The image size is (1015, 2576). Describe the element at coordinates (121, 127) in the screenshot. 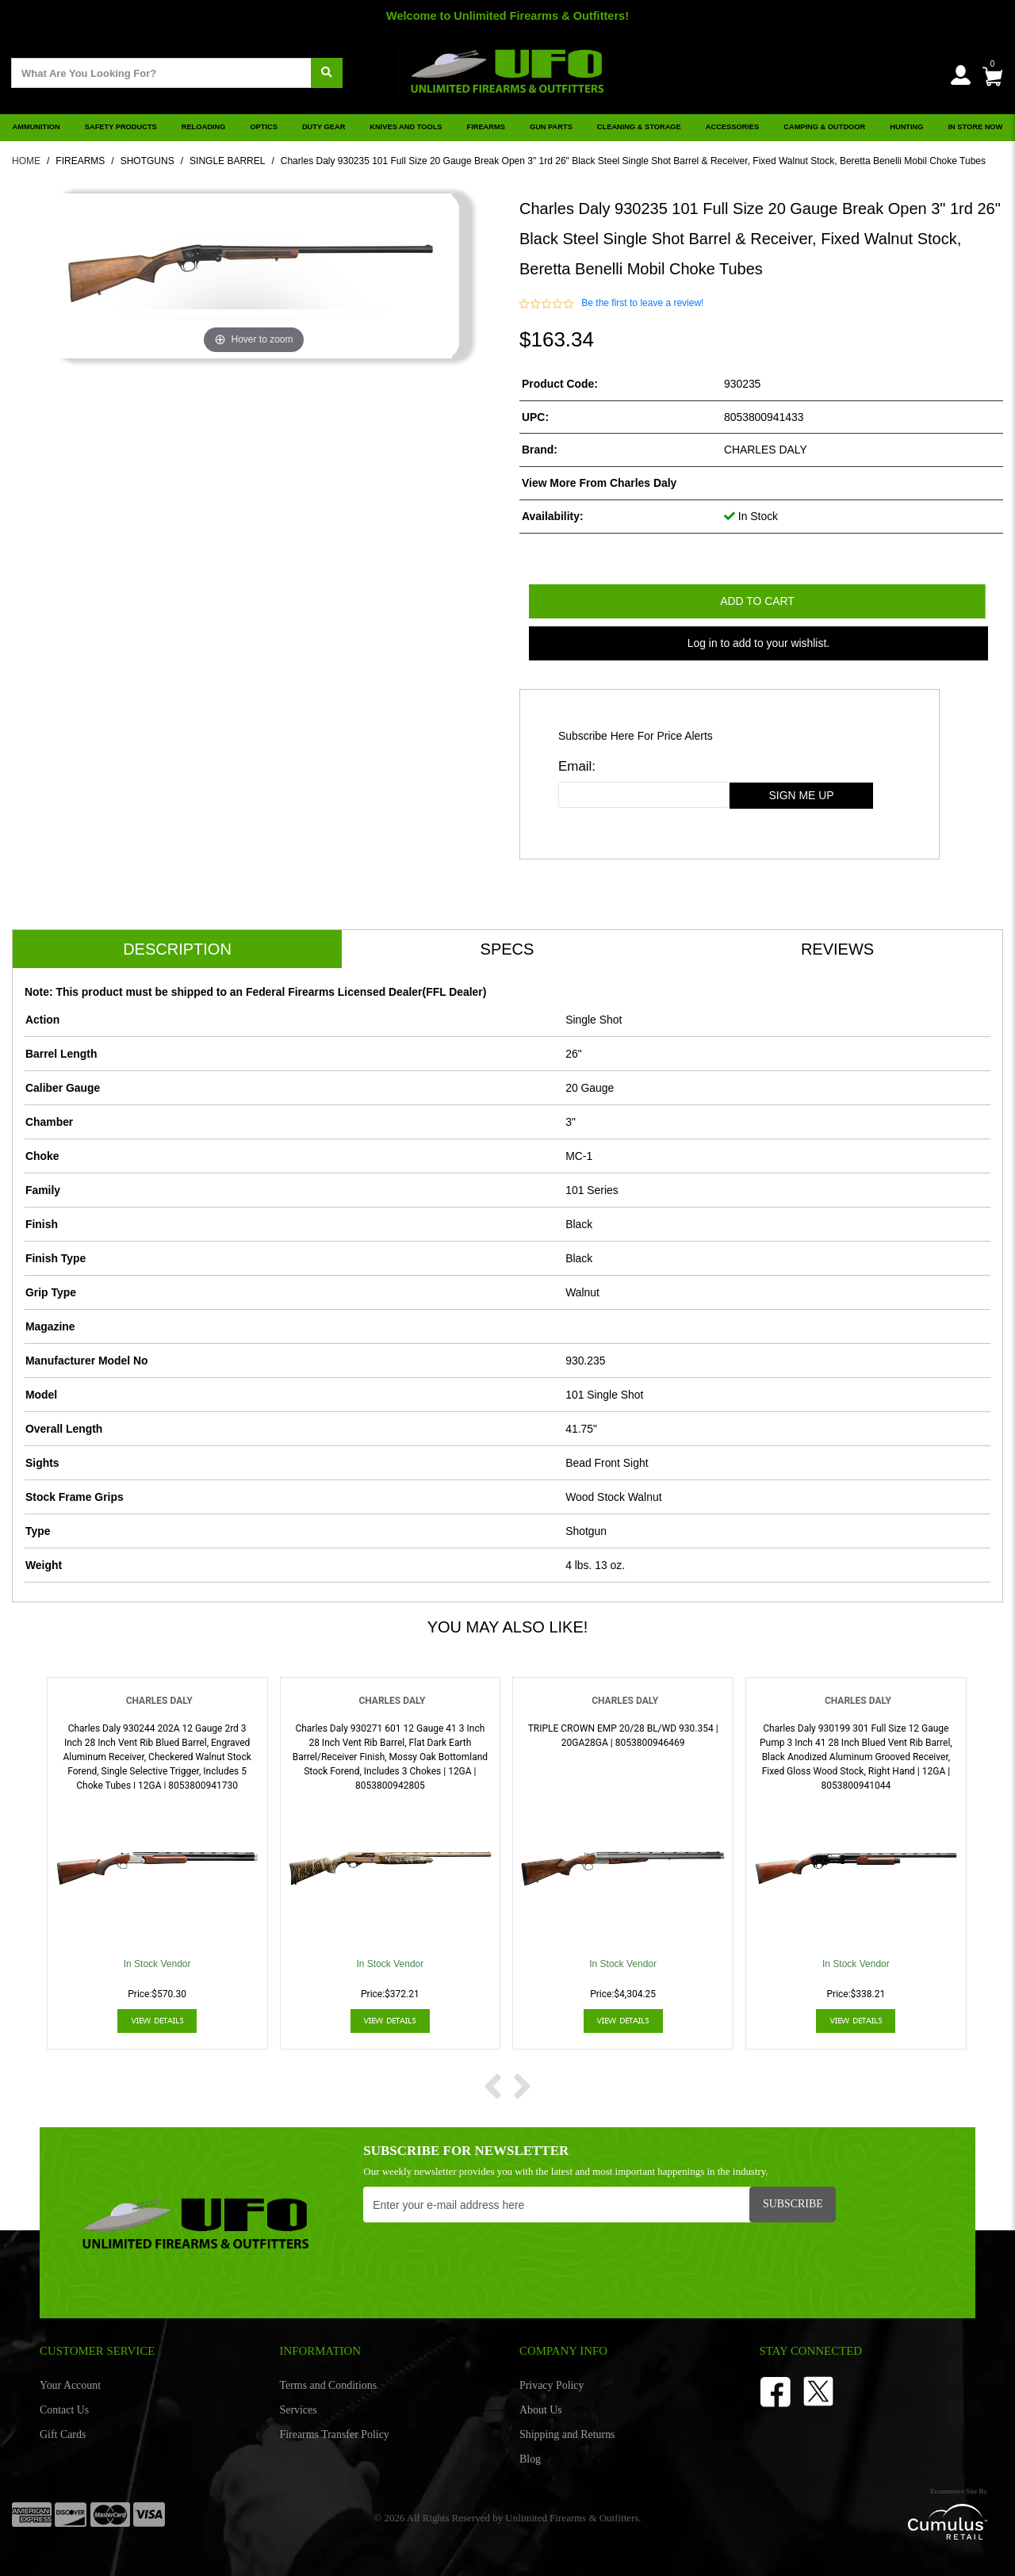

I see `SAFETY PRODUCTS` at that location.